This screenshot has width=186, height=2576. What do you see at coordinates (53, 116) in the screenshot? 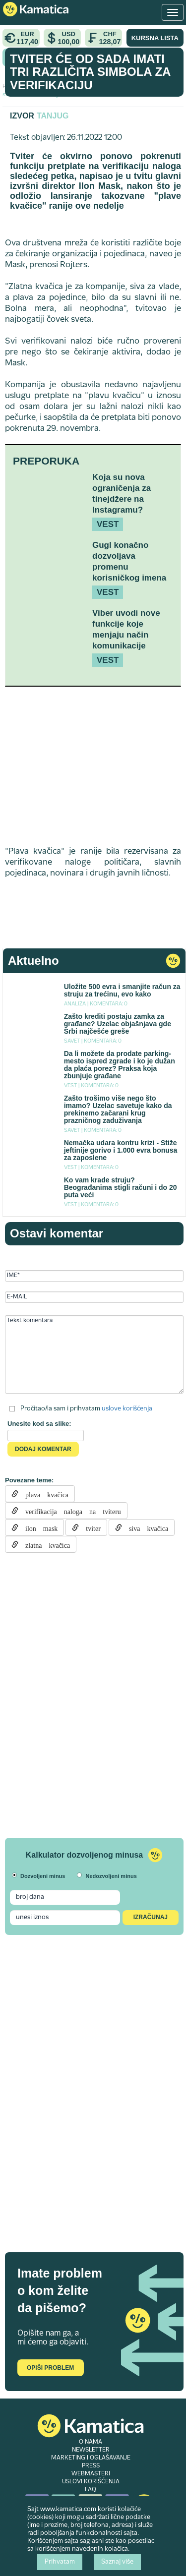
I see `Tanjug` at bounding box center [53, 116].